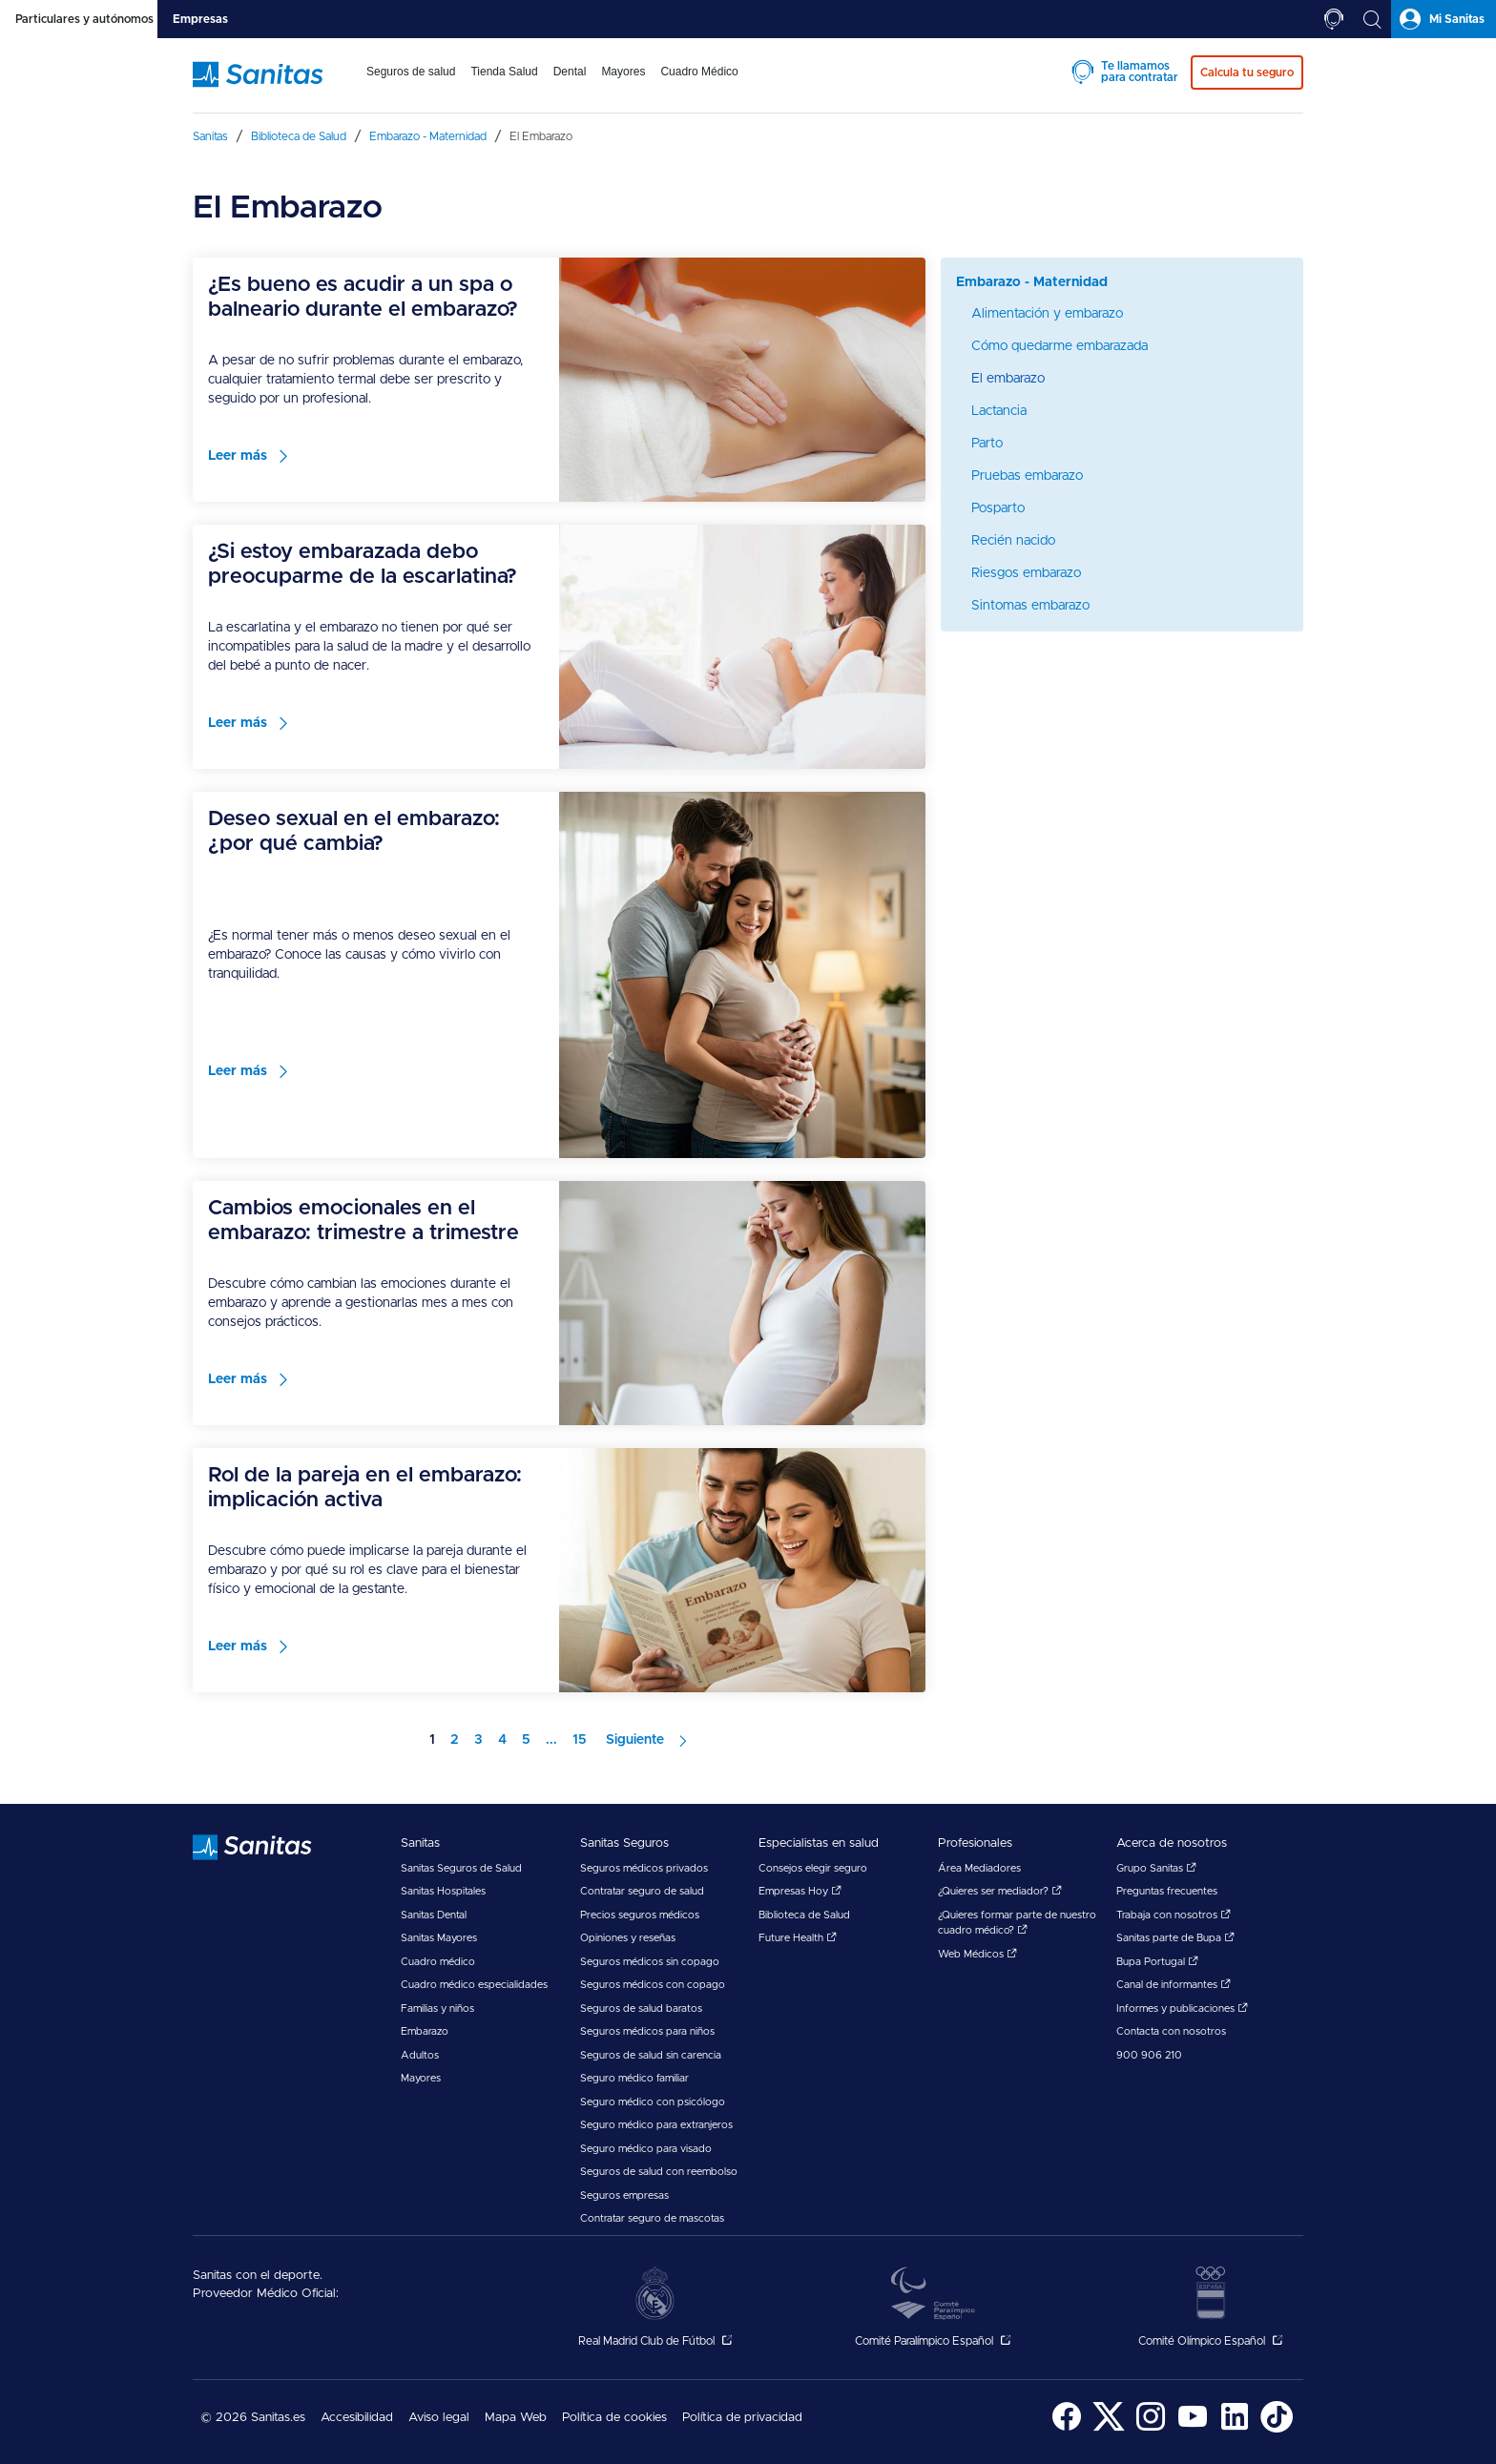  What do you see at coordinates (639, 1915) in the screenshot?
I see `Precios seguros médicos` at bounding box center [639, 1915].